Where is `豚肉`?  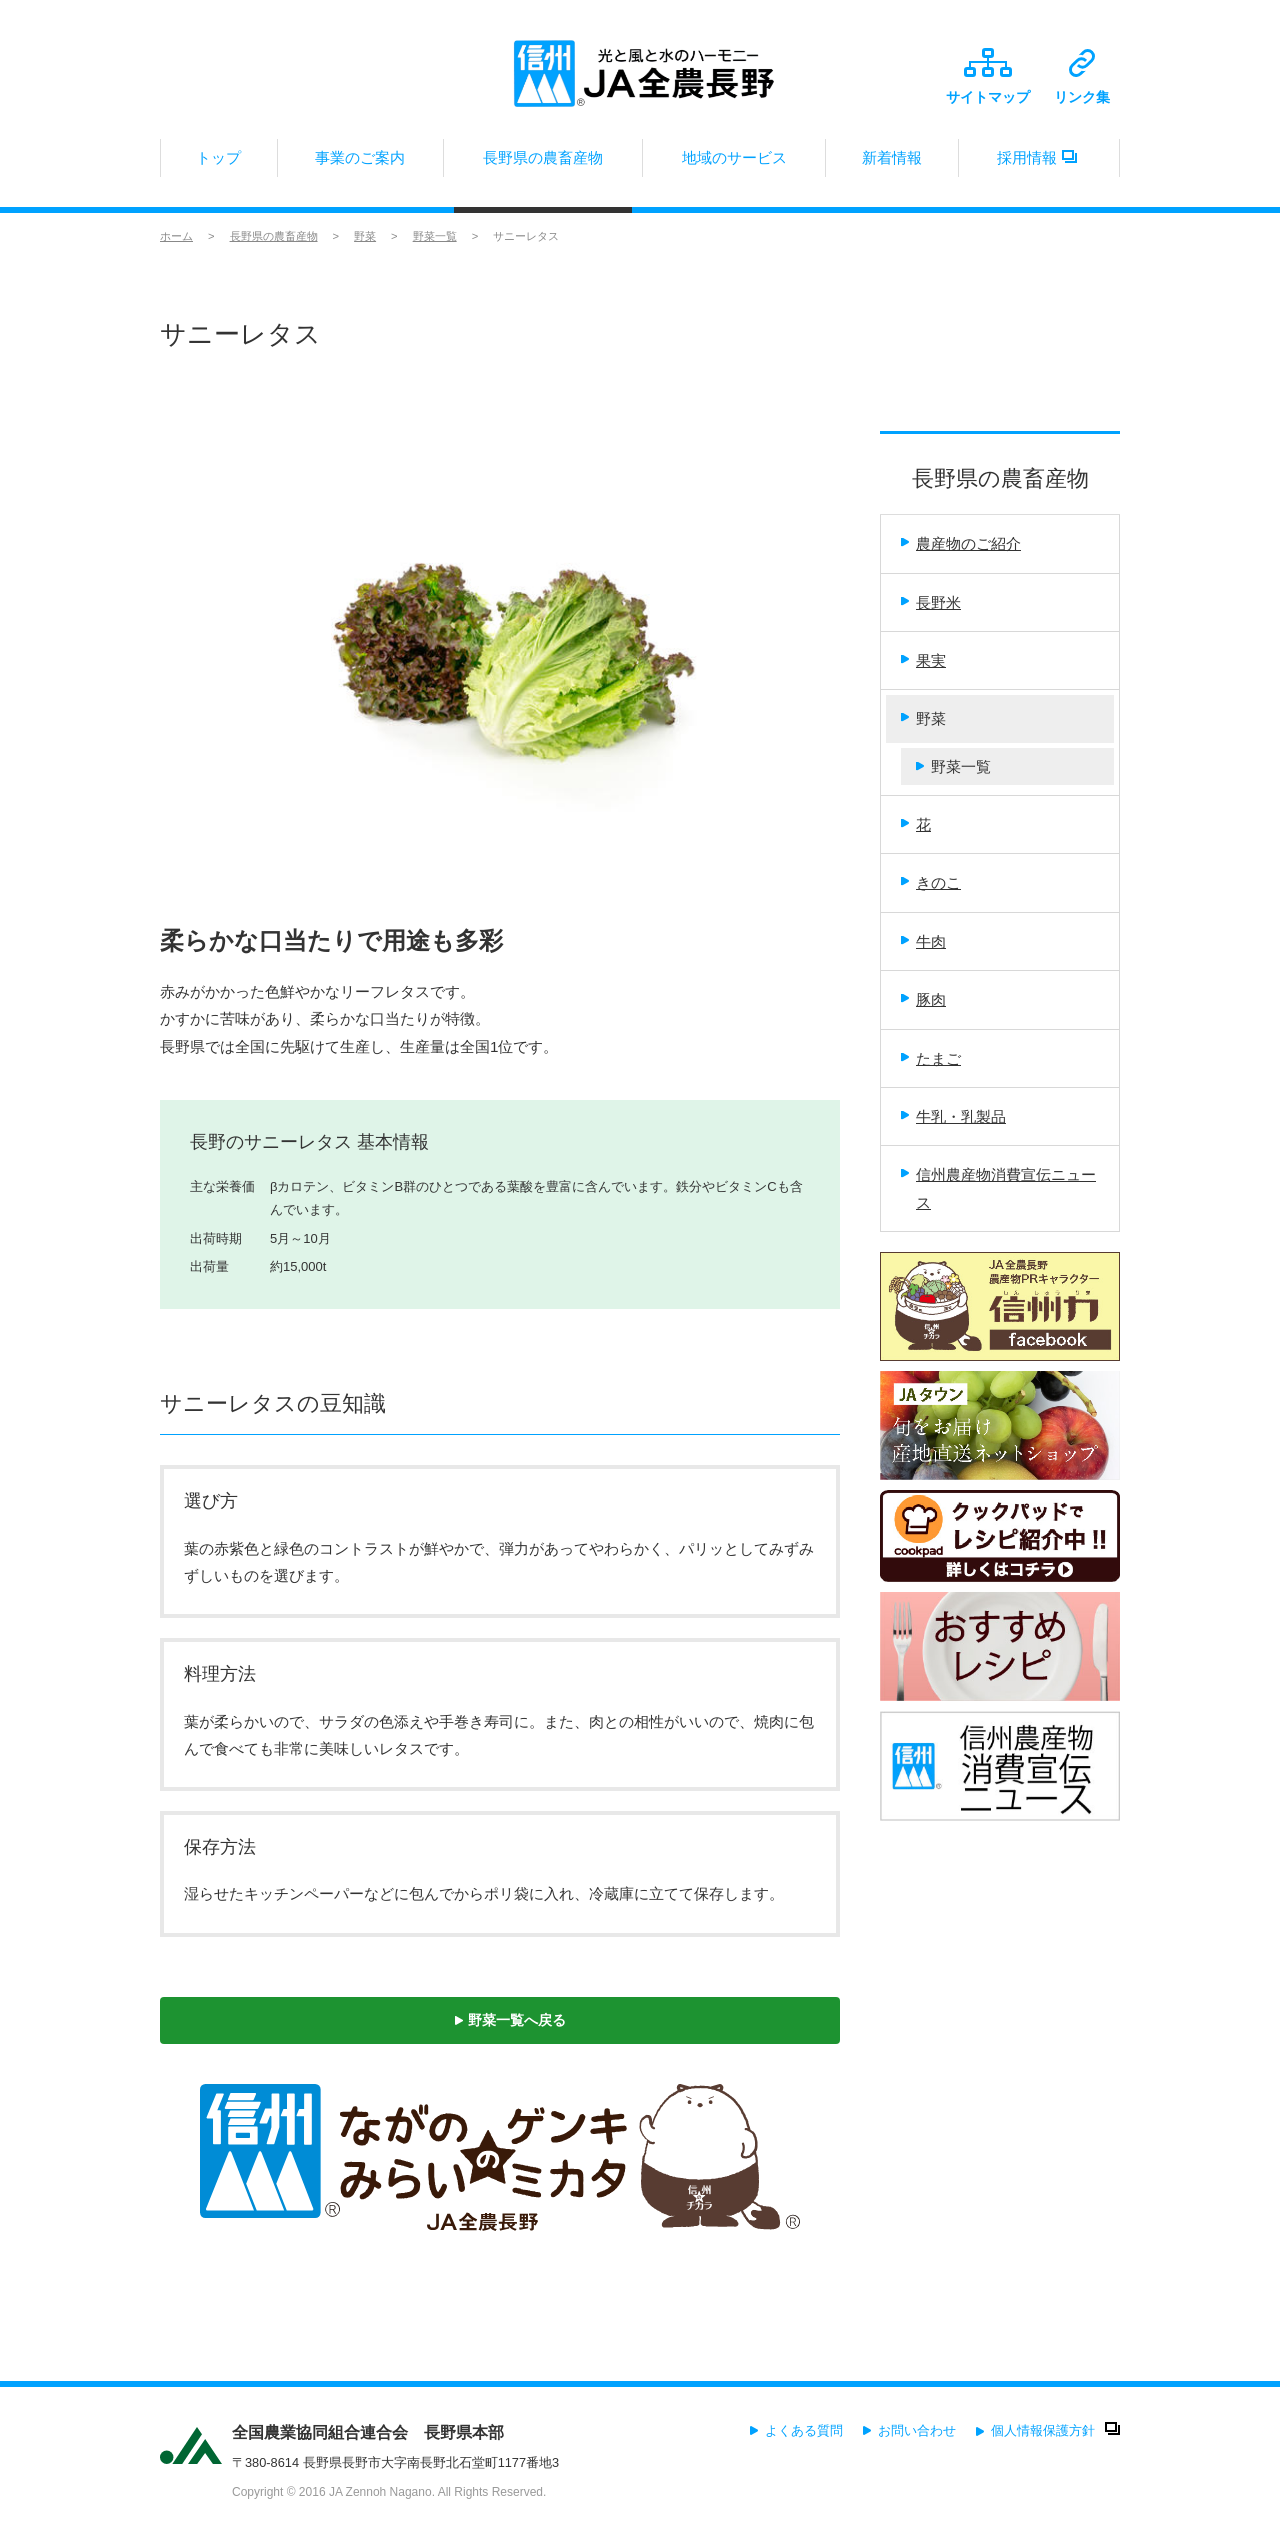
豚肉 is located at coordinates (923, 999).